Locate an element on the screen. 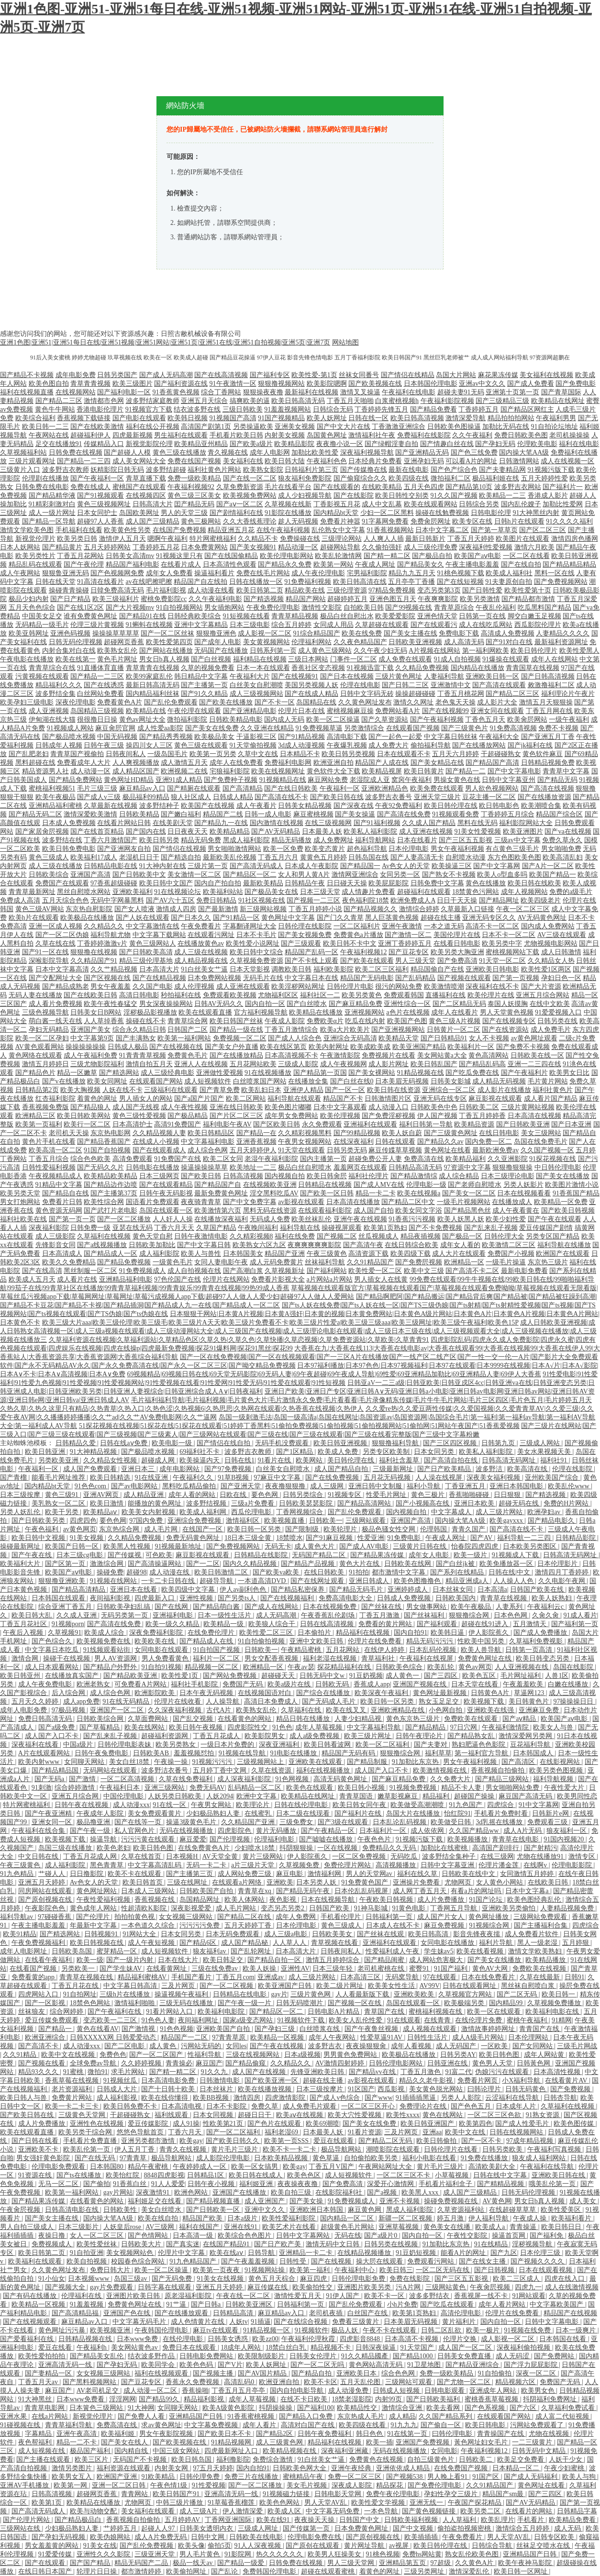  夜操日撸 is located at coordinates (52, 2235).